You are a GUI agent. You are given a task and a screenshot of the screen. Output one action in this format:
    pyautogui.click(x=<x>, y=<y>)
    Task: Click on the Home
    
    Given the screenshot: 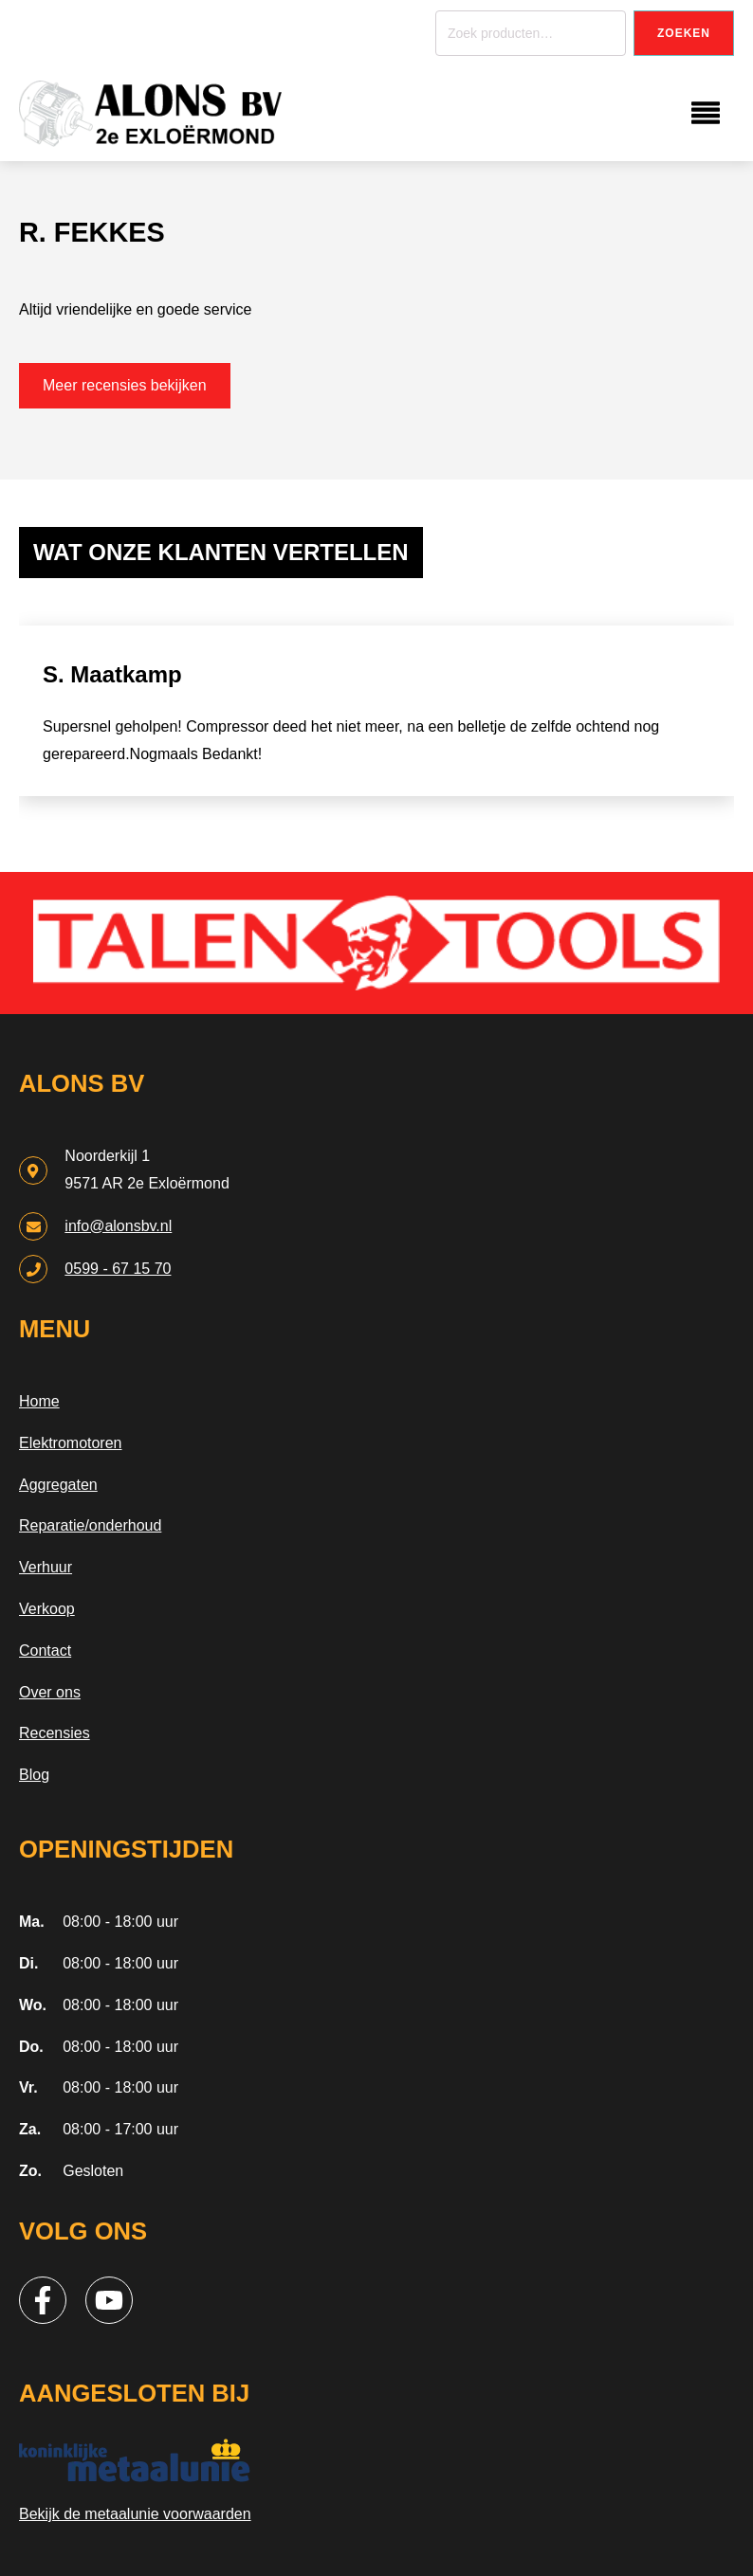 What is the action you would take?
    pyautogui.click(x=39, y=1401)
    